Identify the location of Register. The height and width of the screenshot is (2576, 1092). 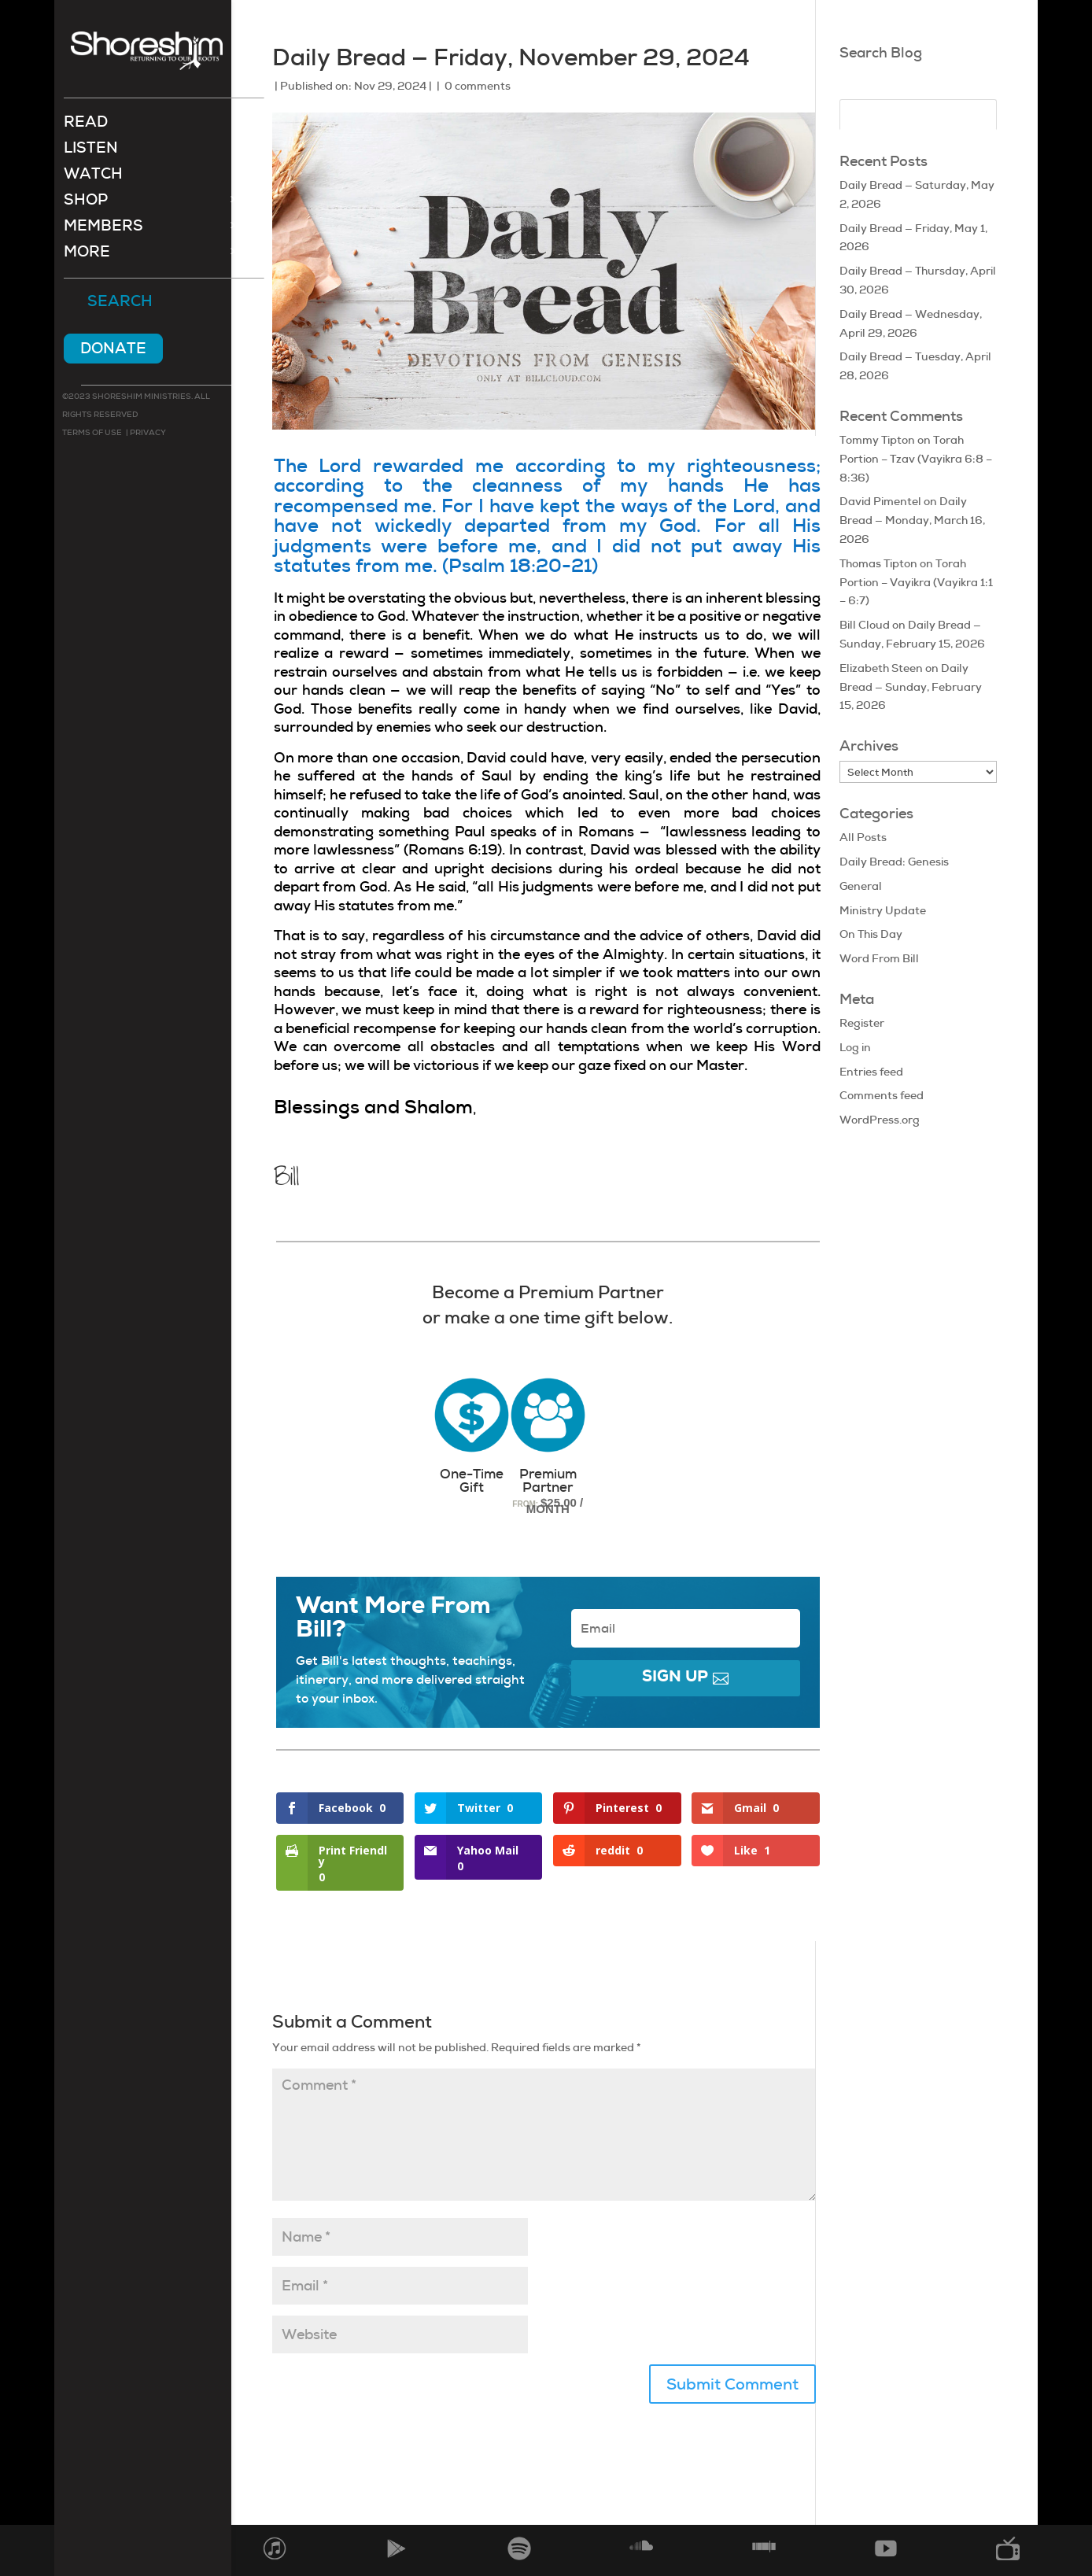
(861, 1023).